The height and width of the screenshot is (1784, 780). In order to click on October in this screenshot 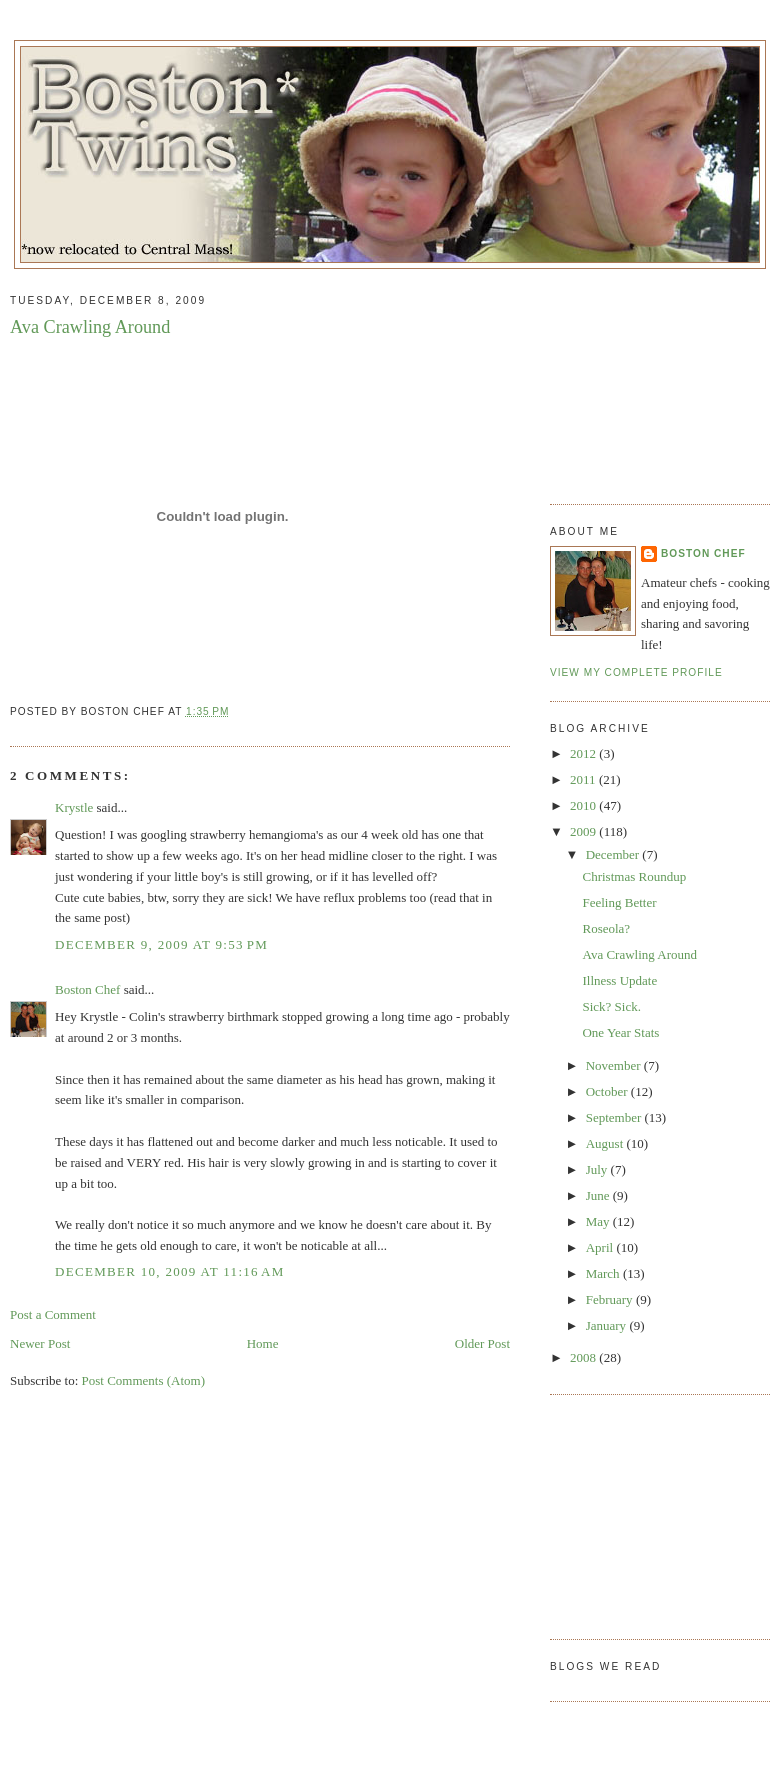, I will do `click(608, 1091)`.